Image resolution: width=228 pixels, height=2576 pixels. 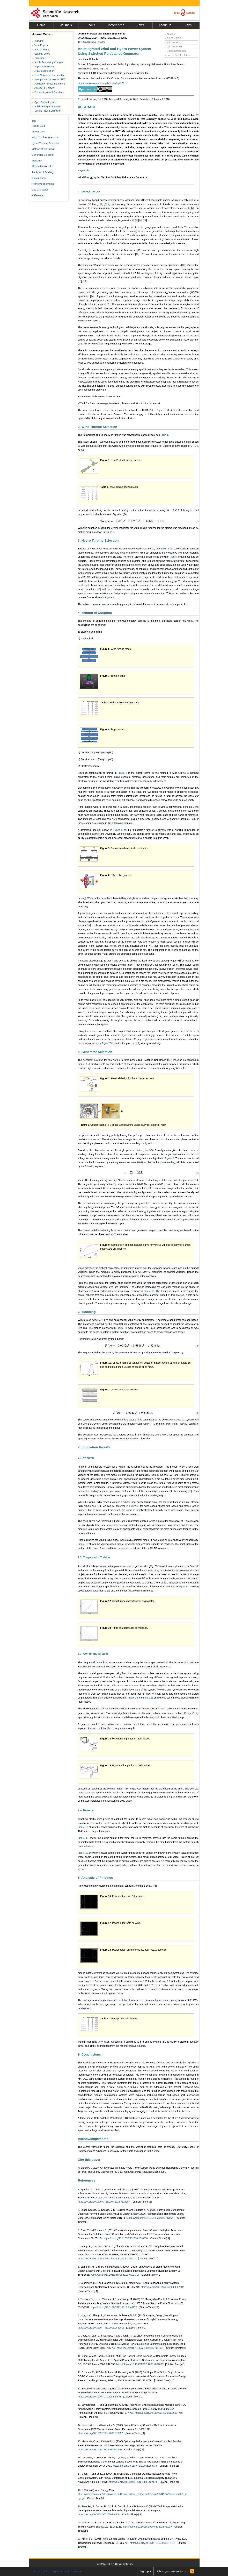 What do you see at coordinates (174, 42) in the screenshot?
I see `Full-Text HTML` at bounding box center [174, 42].